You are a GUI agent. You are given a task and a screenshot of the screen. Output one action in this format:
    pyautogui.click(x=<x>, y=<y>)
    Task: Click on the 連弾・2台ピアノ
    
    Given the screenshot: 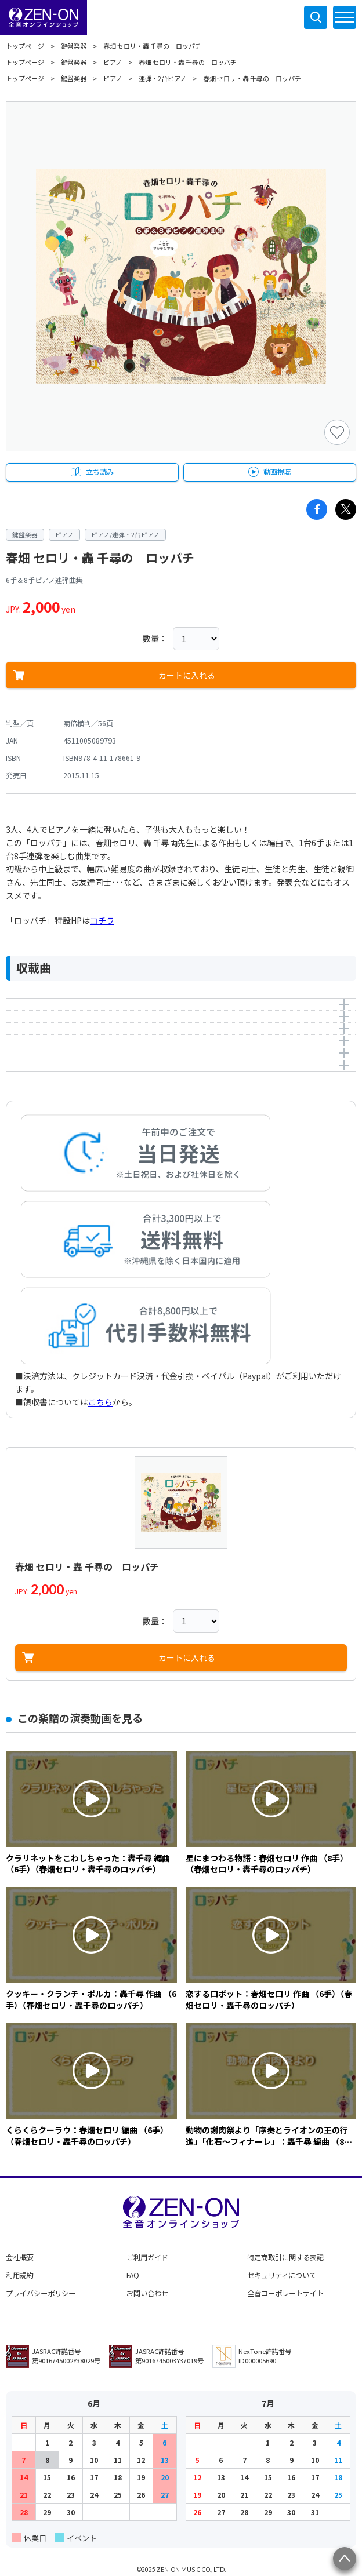 What is the action you would take?
    pyautogui.click(x=162, y=78)
    